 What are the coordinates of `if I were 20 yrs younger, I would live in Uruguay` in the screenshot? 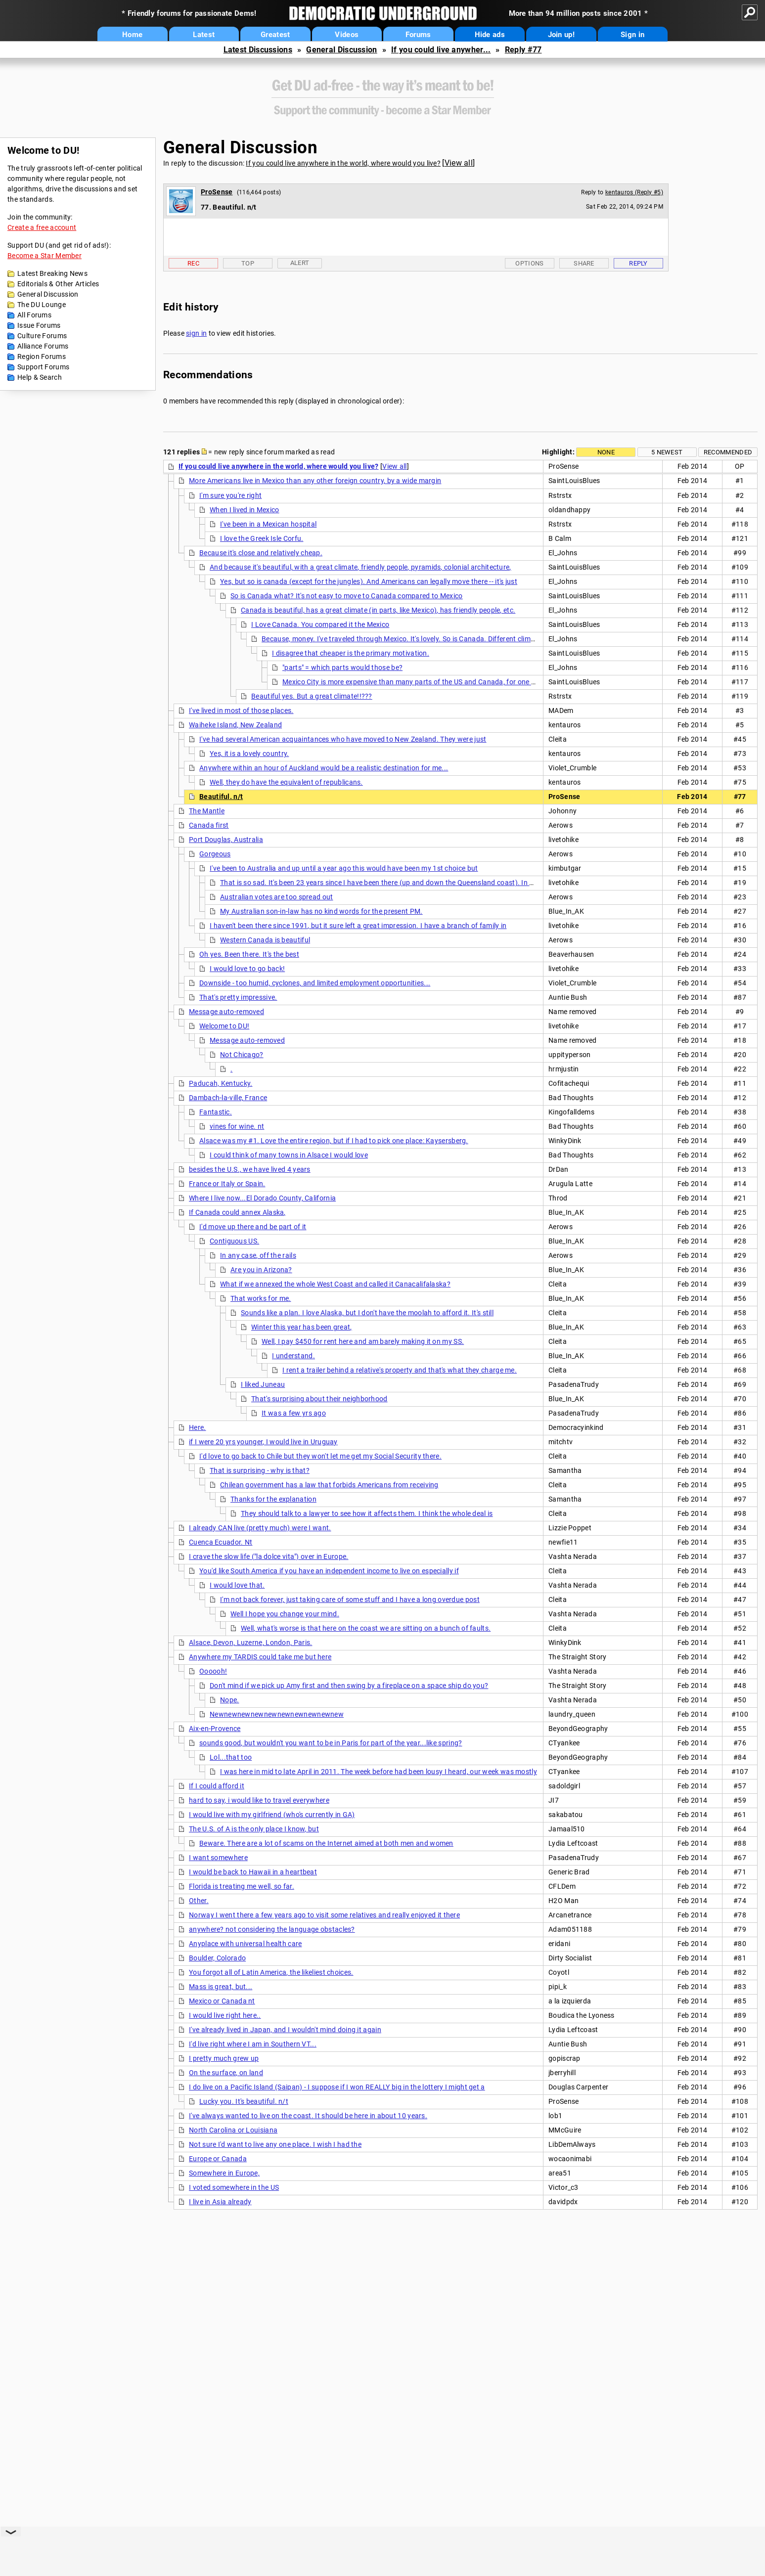 It's located at (263, 1442).